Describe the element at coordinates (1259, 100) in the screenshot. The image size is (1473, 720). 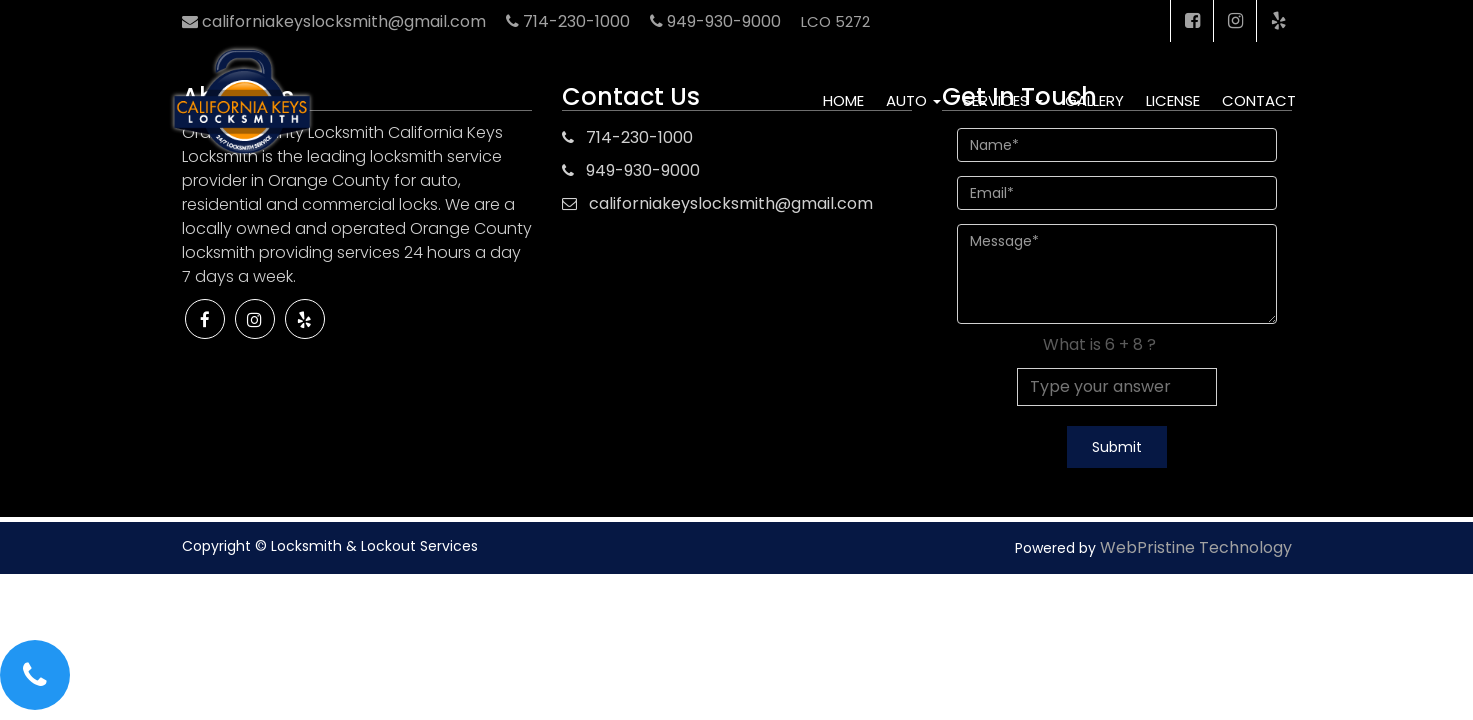
I see `Contact` at that location.